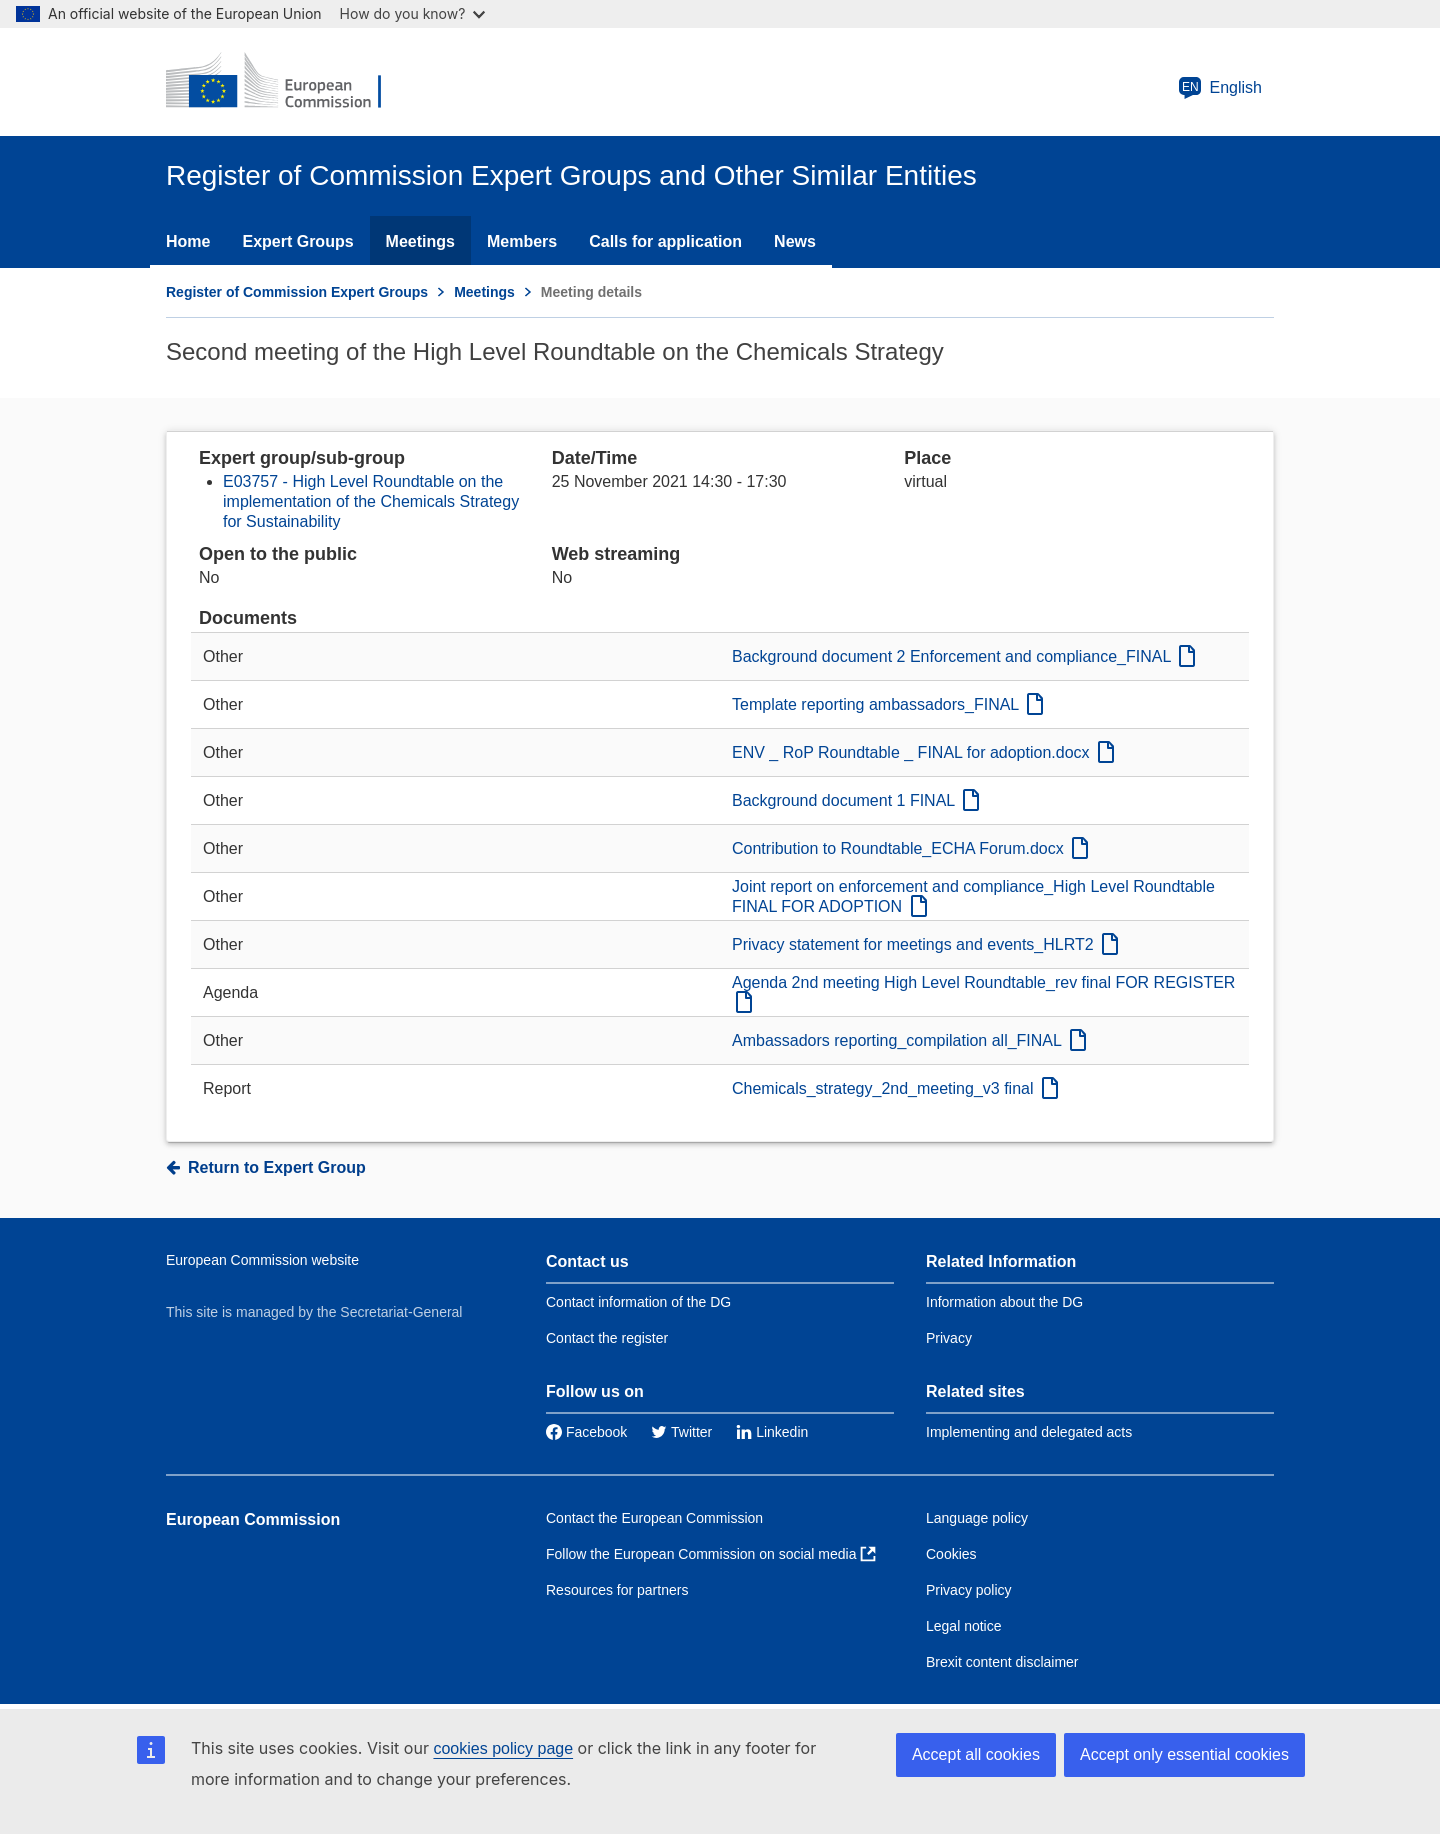 The image size is (1440, 1834). Describe the element at coordinates (607, 1338) in the screenshot. I see `Contact the register` at that location.